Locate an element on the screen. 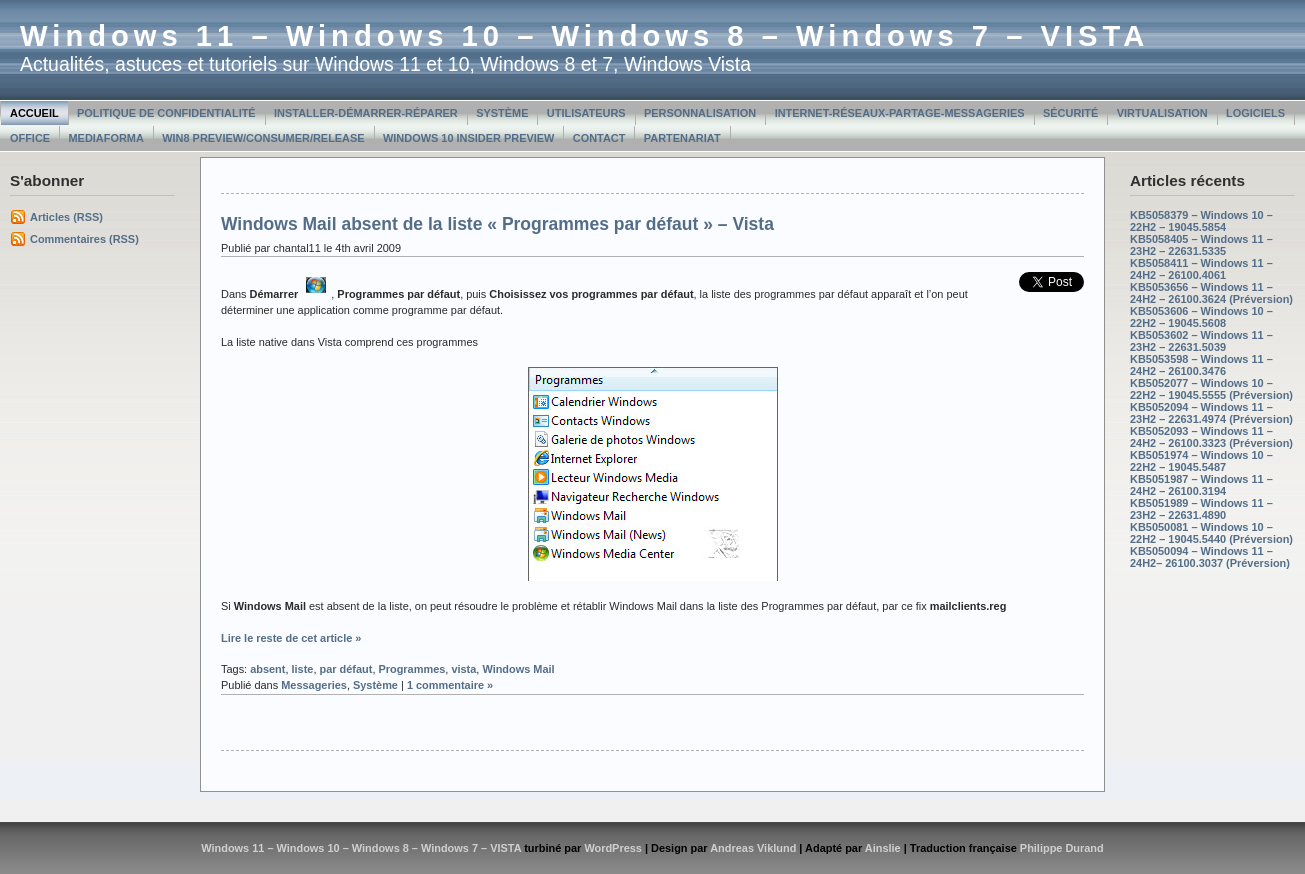 This screenshot has height=874, width=1305. Sécurité is located at coordinates (1070, 113).